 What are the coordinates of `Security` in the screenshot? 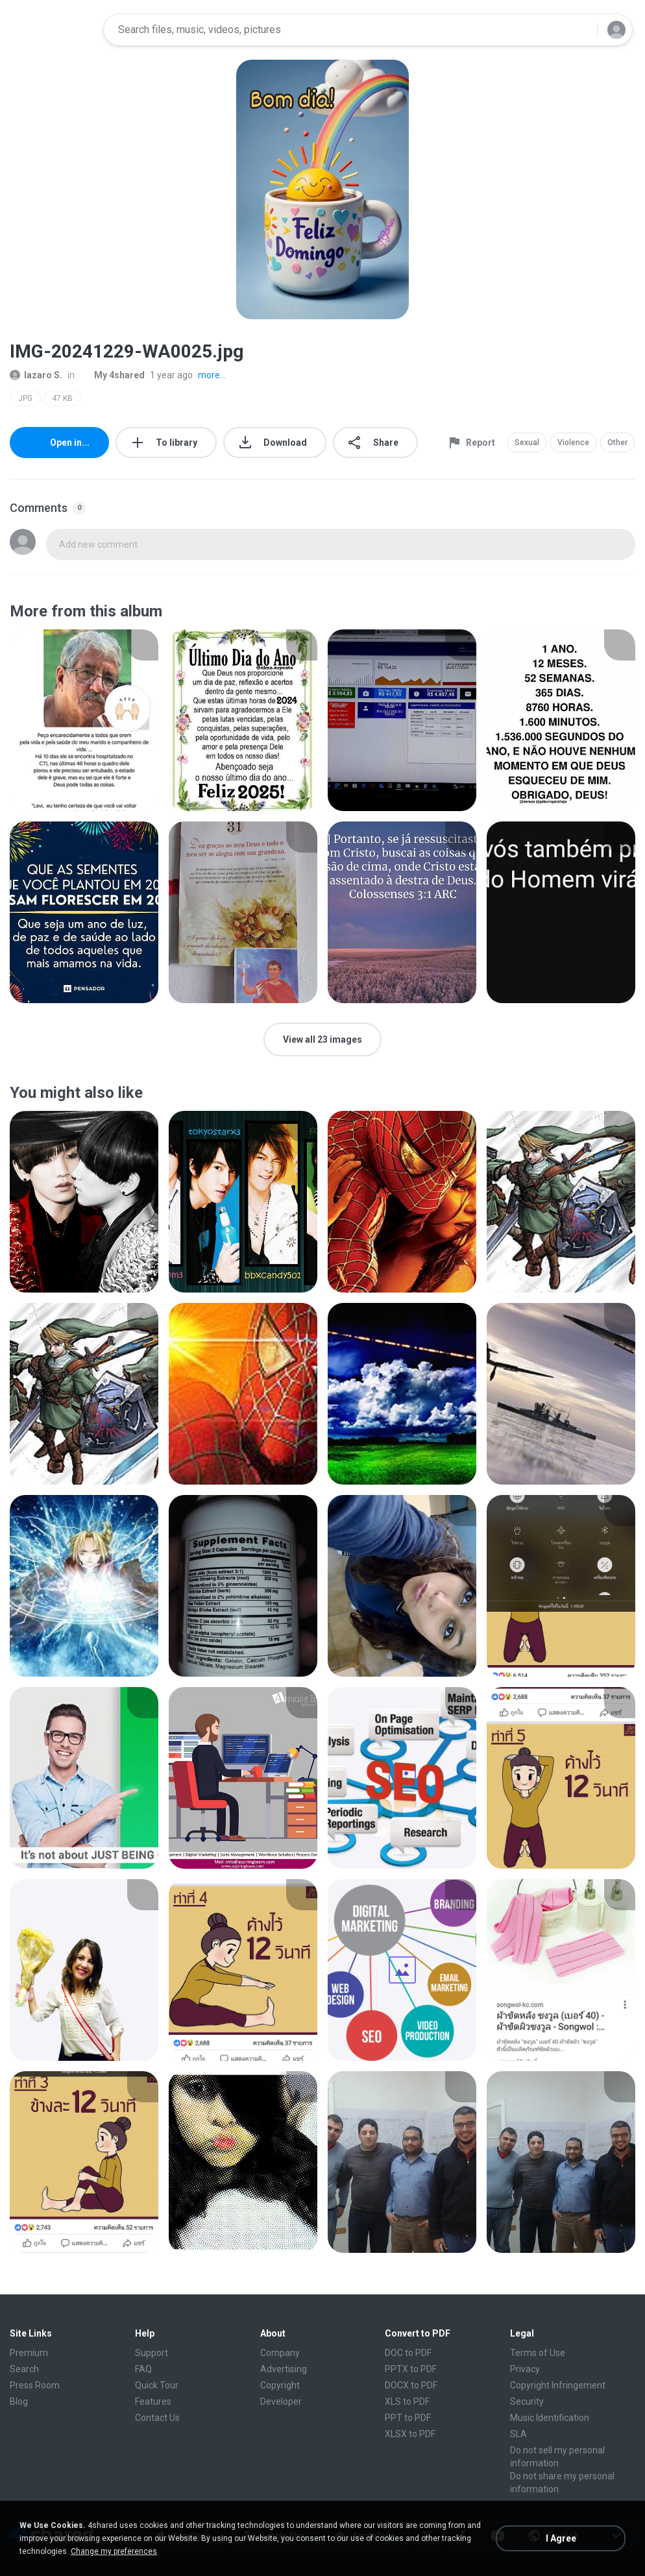 It's located at (527, 2401).